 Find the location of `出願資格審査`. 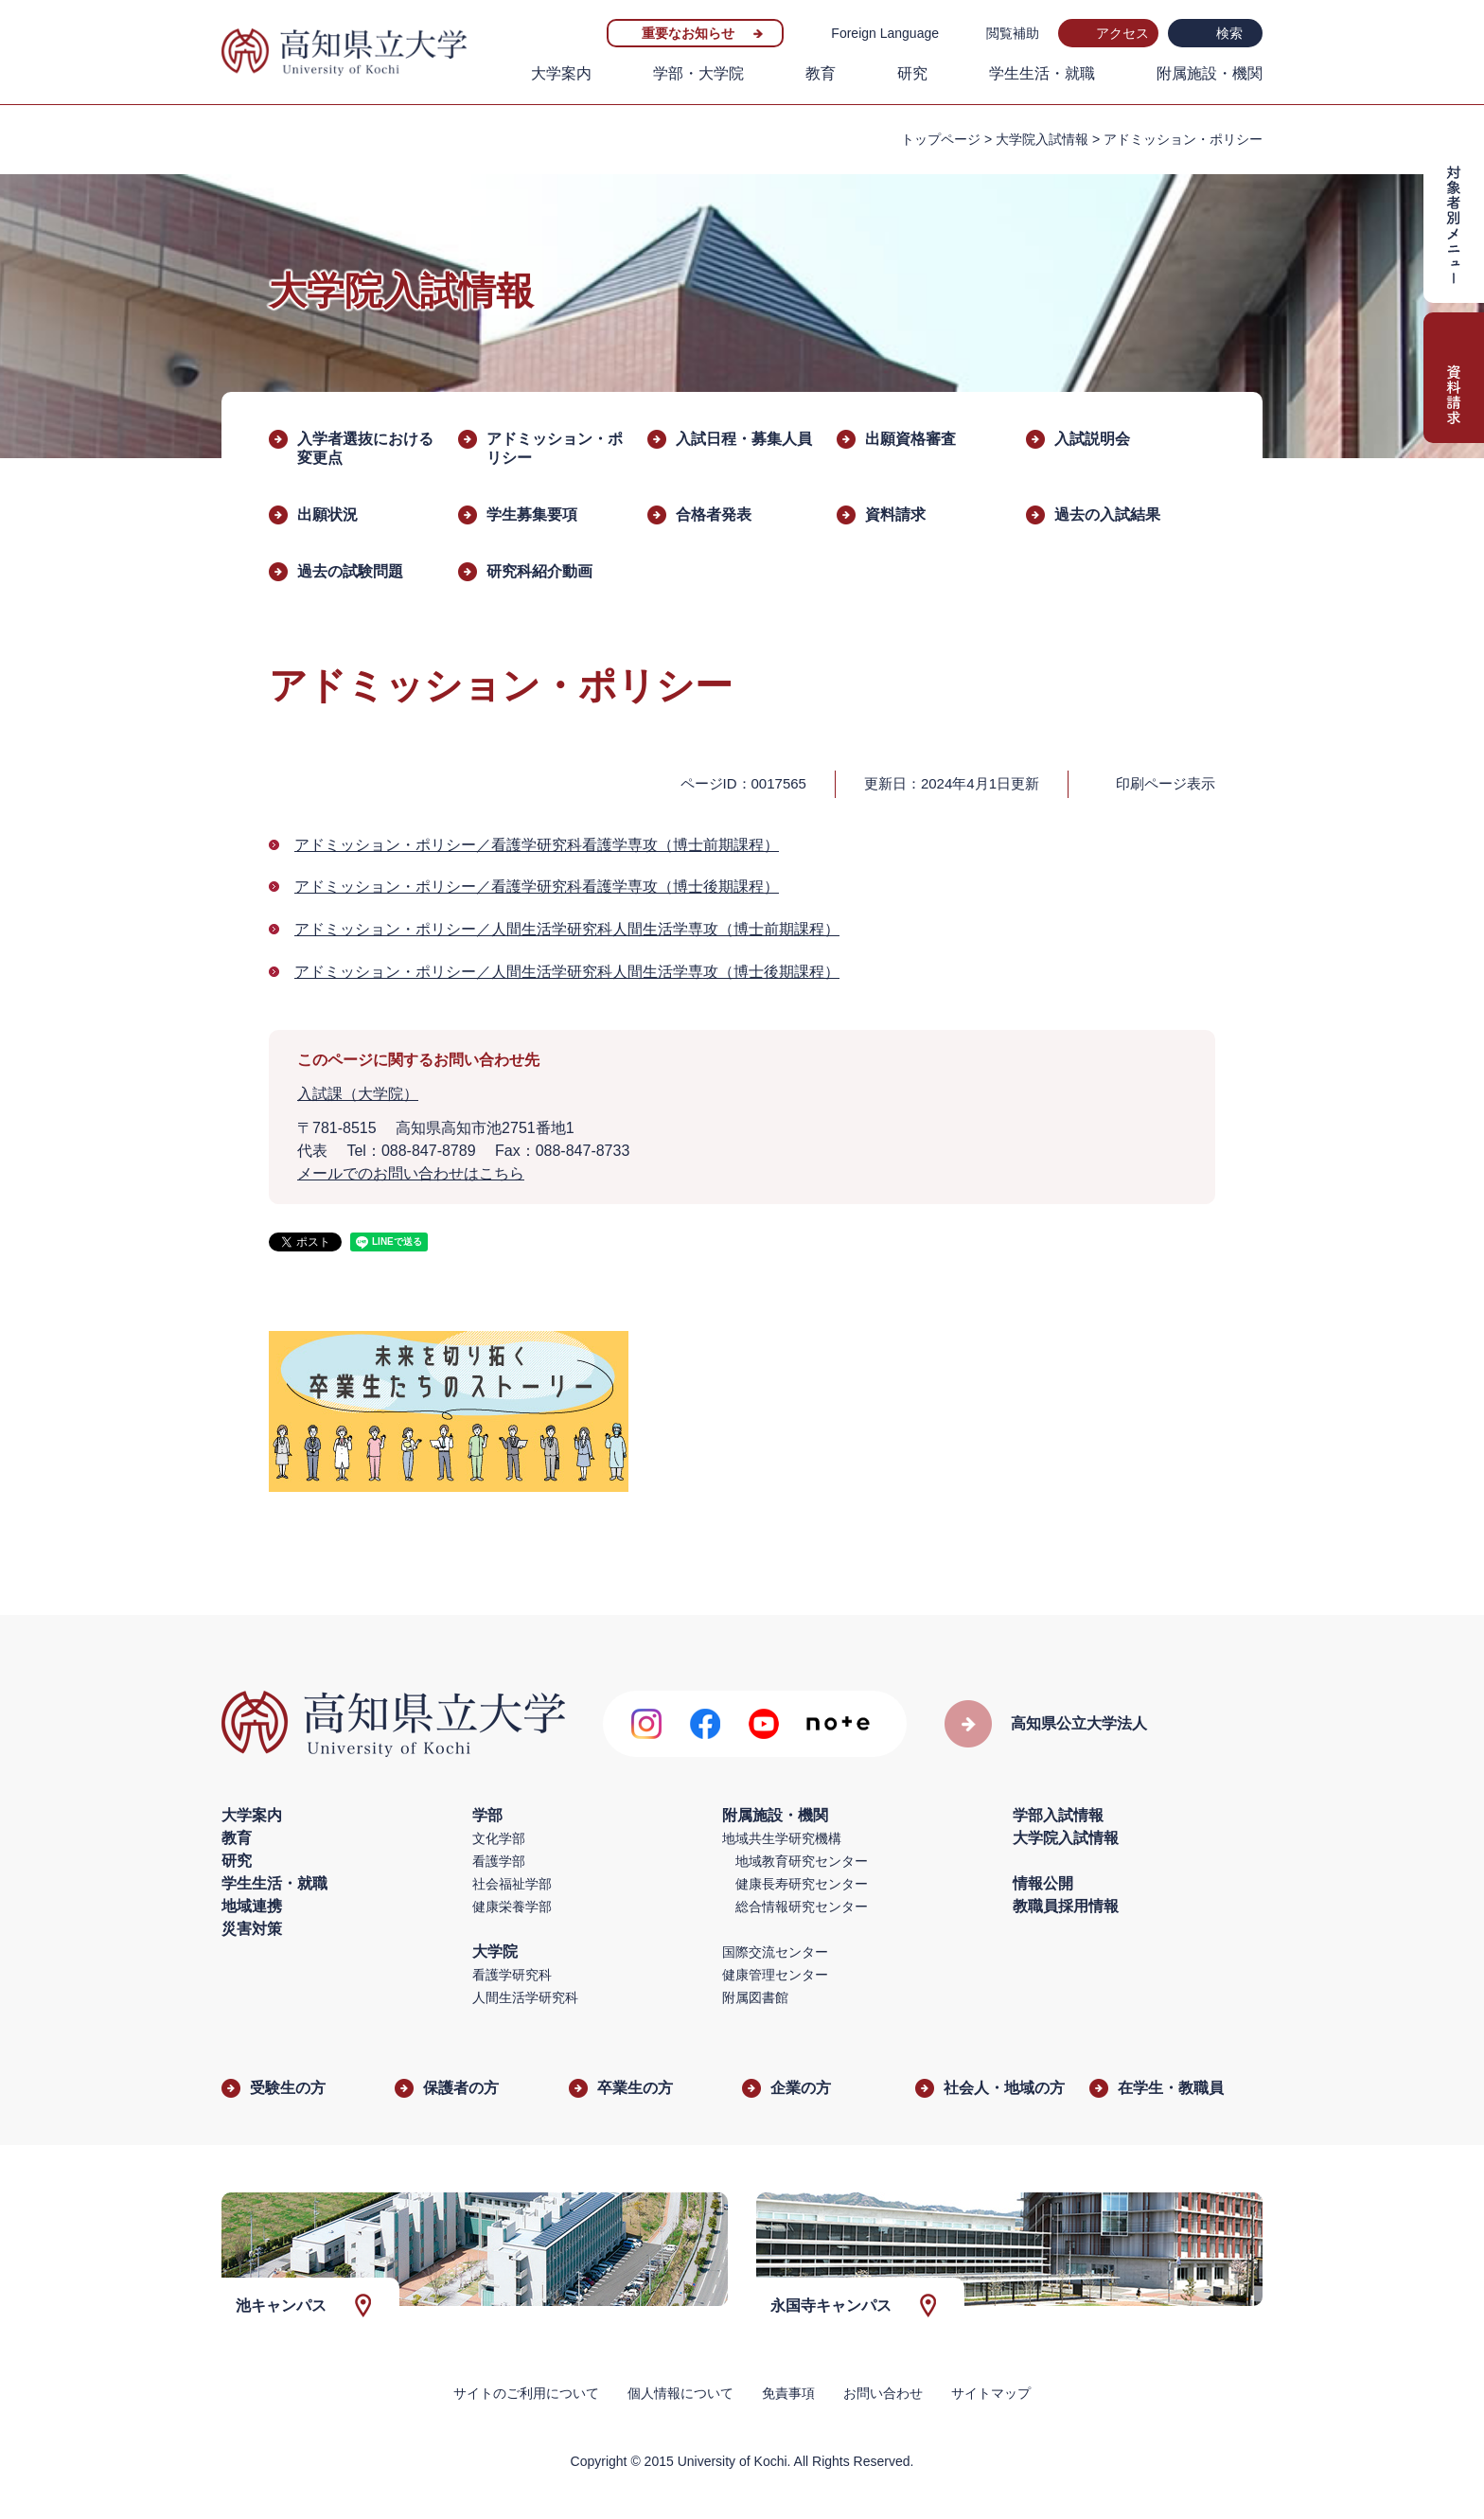

出願資格審査 is located at coordinates (910, 439).